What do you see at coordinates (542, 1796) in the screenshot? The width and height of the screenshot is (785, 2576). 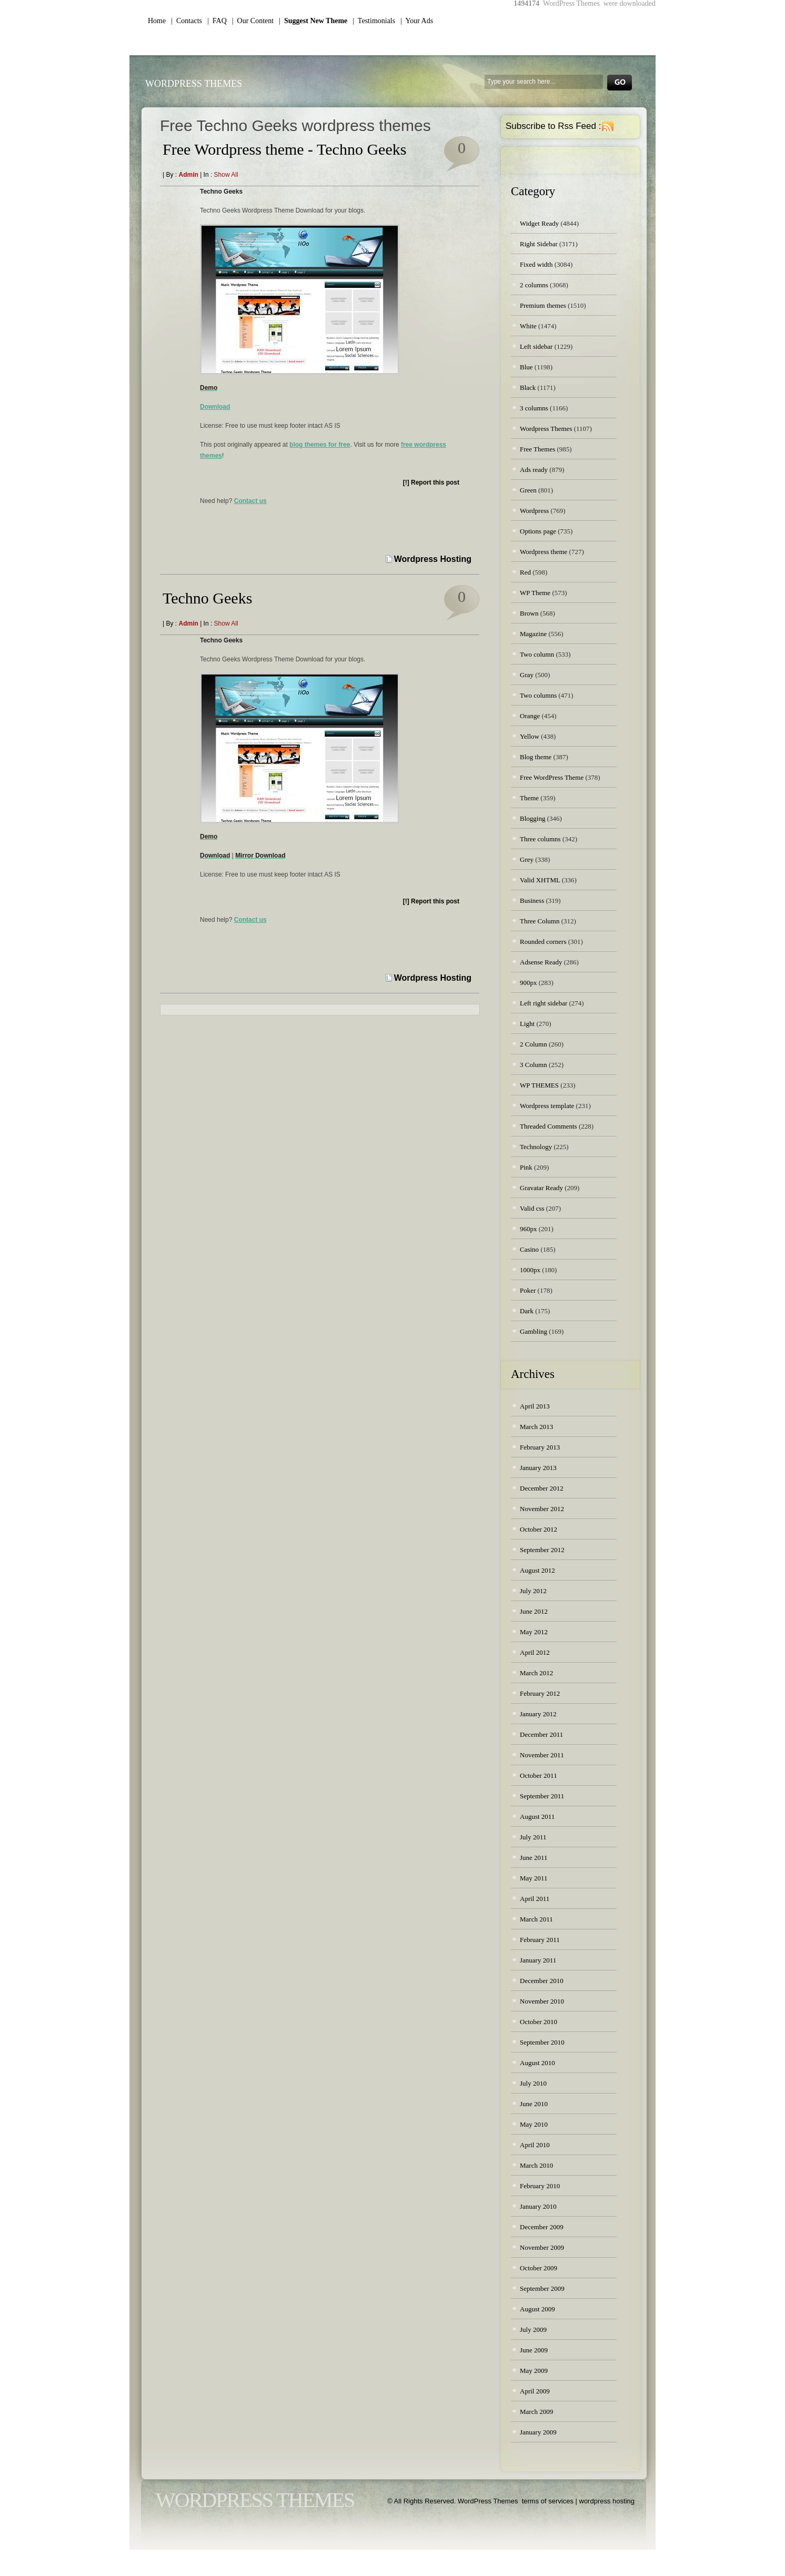 I see `September 2011` at bounding box center [542, 1796].